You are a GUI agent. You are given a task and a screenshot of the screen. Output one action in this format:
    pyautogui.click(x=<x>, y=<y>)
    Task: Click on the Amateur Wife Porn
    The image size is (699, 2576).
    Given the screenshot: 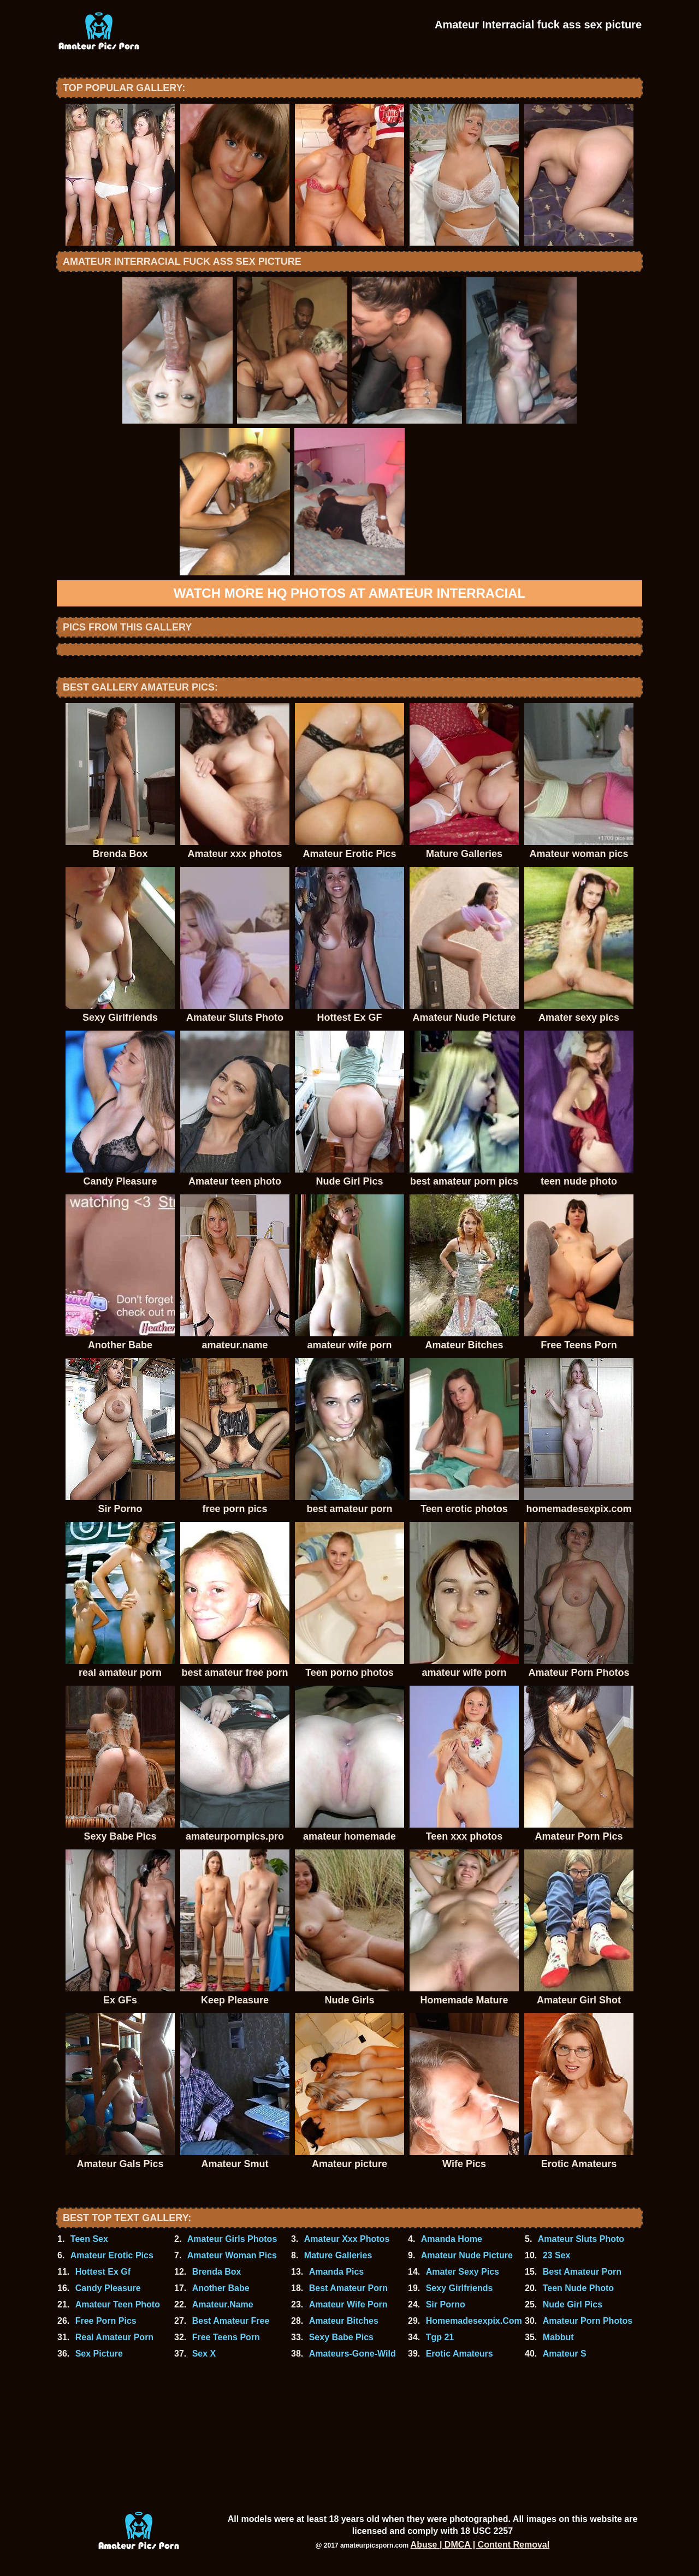 What is the action you would take?
    pyautogui.click(x=348, y=2304)
    